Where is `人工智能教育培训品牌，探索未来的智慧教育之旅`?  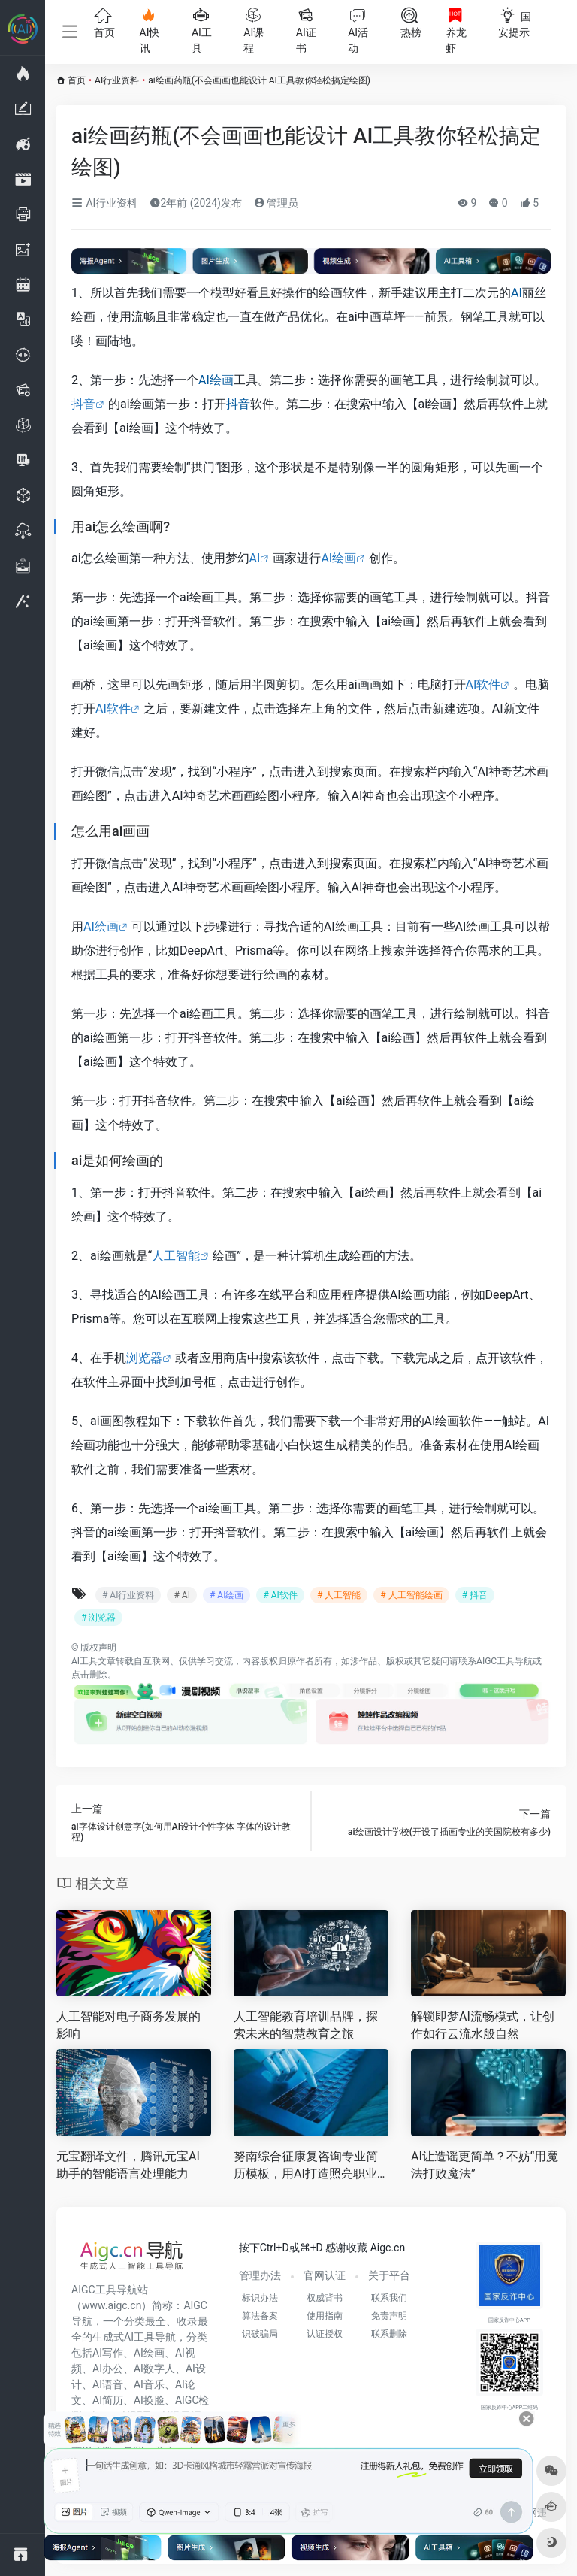
人工智能教育培训品牌，探索未来的智慧教育之旅 is located at coordinates (306, 2025).